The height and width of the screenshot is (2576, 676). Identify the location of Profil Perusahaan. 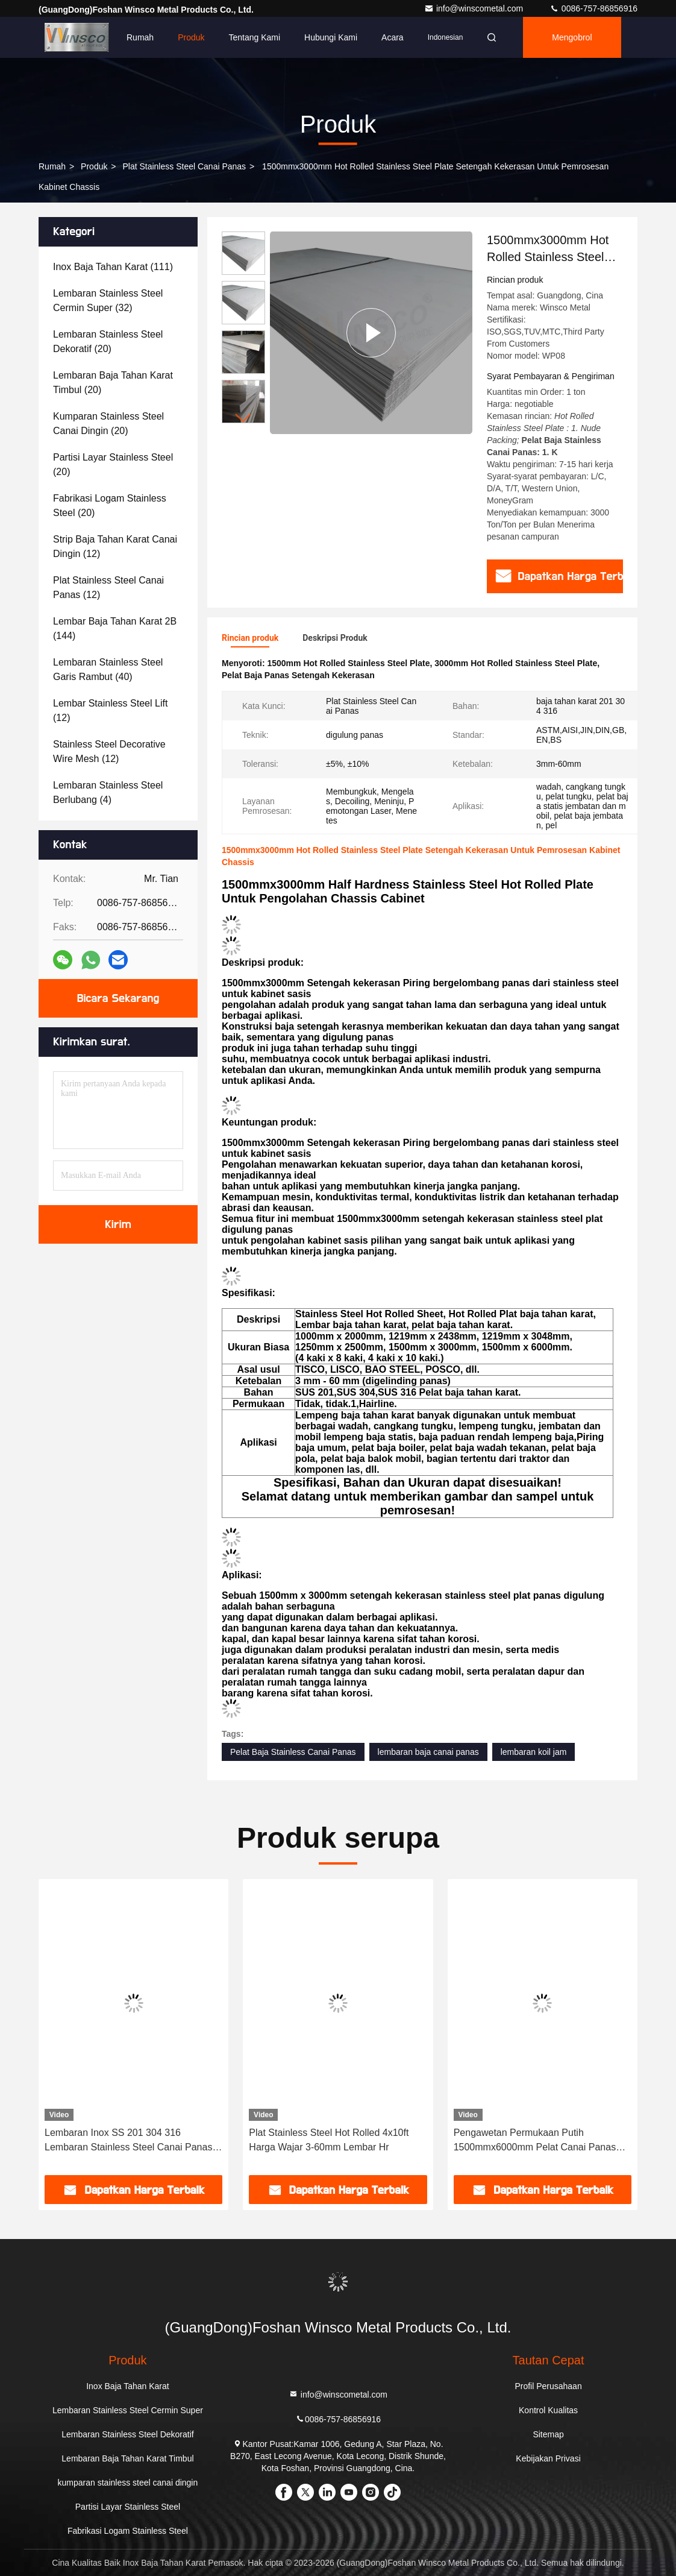
(548, 2386).